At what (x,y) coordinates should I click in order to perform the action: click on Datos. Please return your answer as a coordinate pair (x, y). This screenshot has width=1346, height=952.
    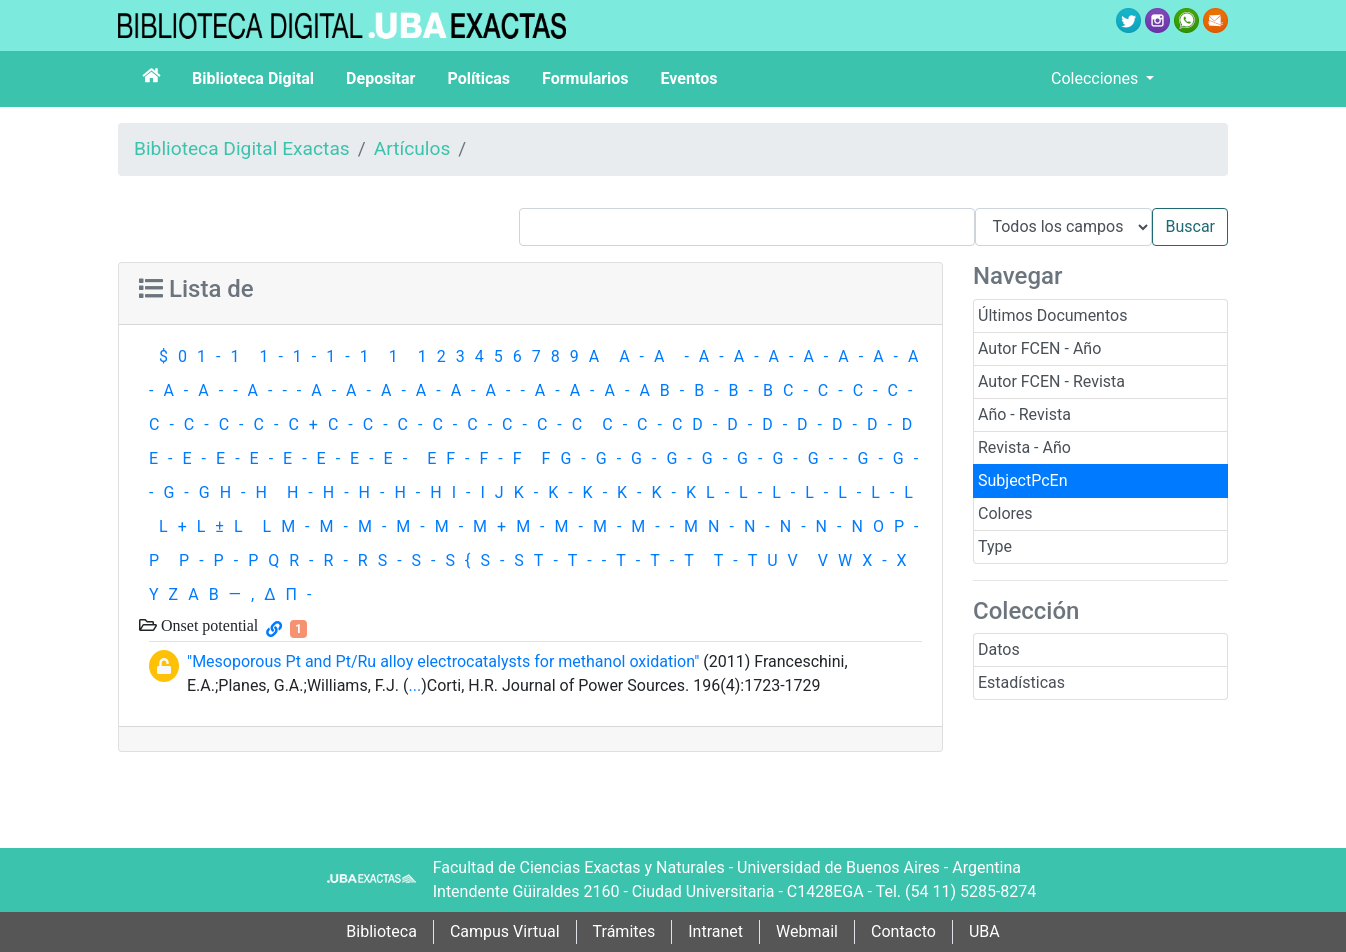
    Looking at the image, I should click on (999, 649).